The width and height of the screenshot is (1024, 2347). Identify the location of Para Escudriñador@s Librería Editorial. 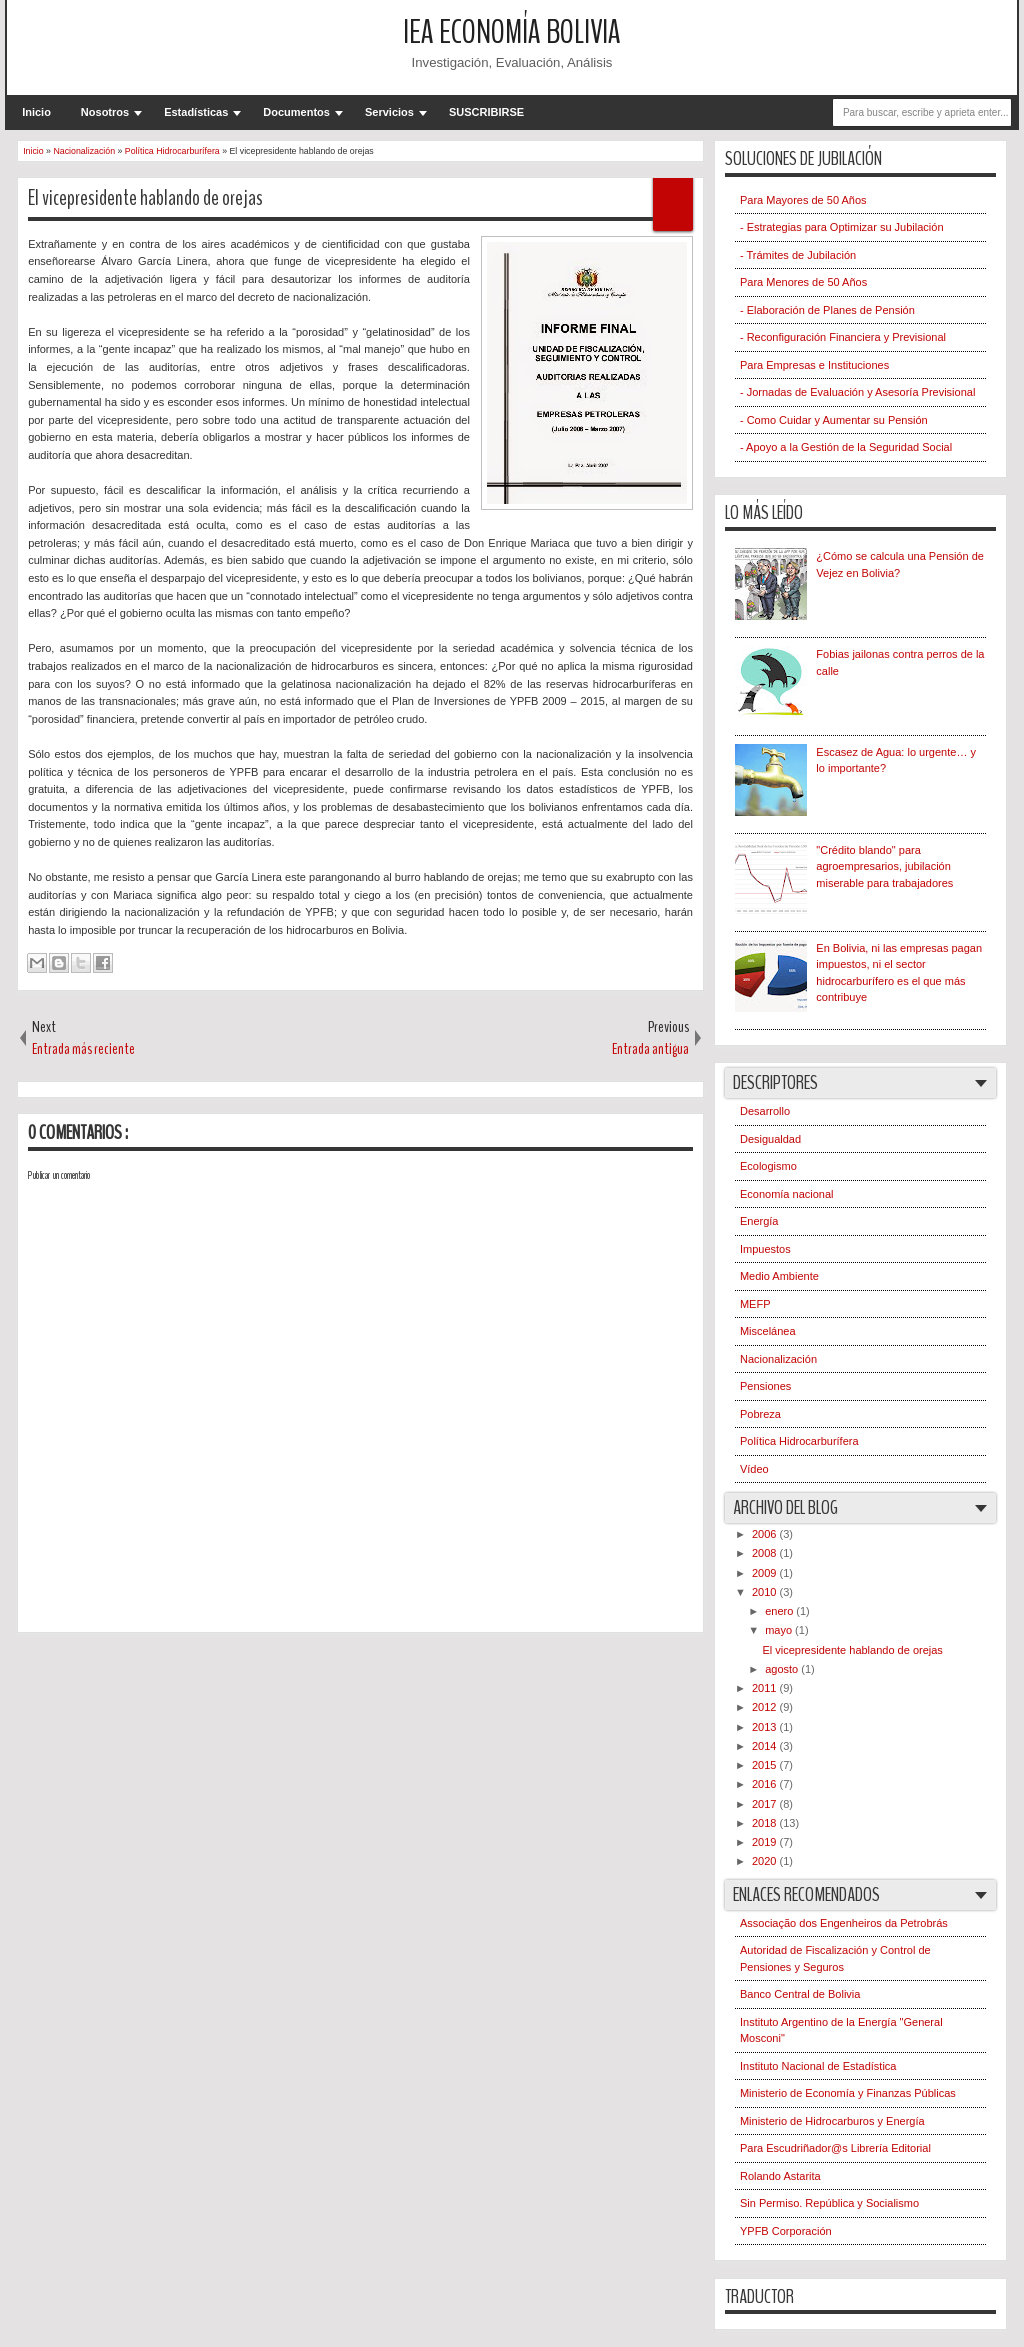
(835, 2148).